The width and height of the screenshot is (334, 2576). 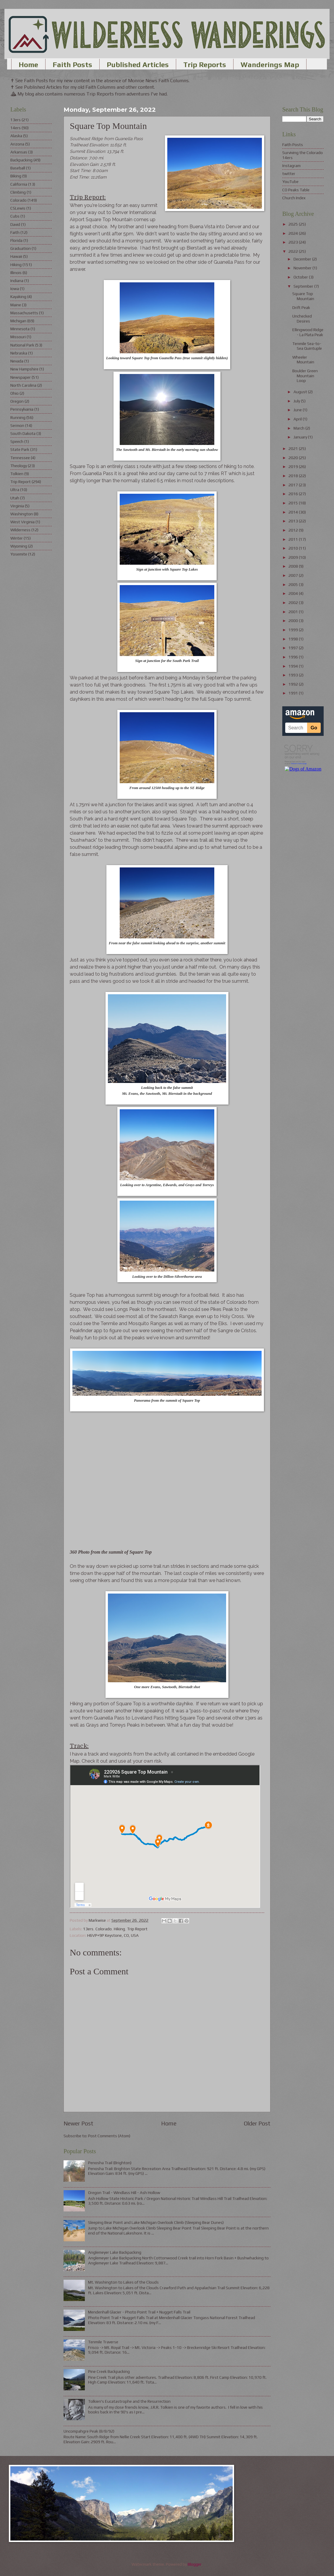 I want to click on 1998, so click(x=293, y=639).